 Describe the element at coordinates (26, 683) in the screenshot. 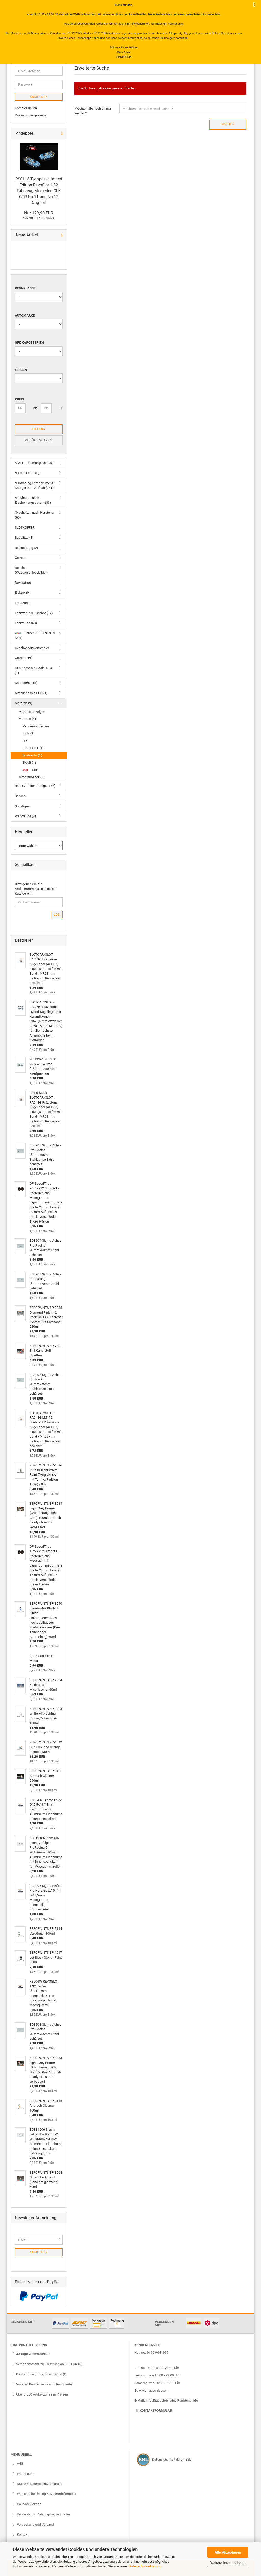

I see `Karosserie (18)` at that location.